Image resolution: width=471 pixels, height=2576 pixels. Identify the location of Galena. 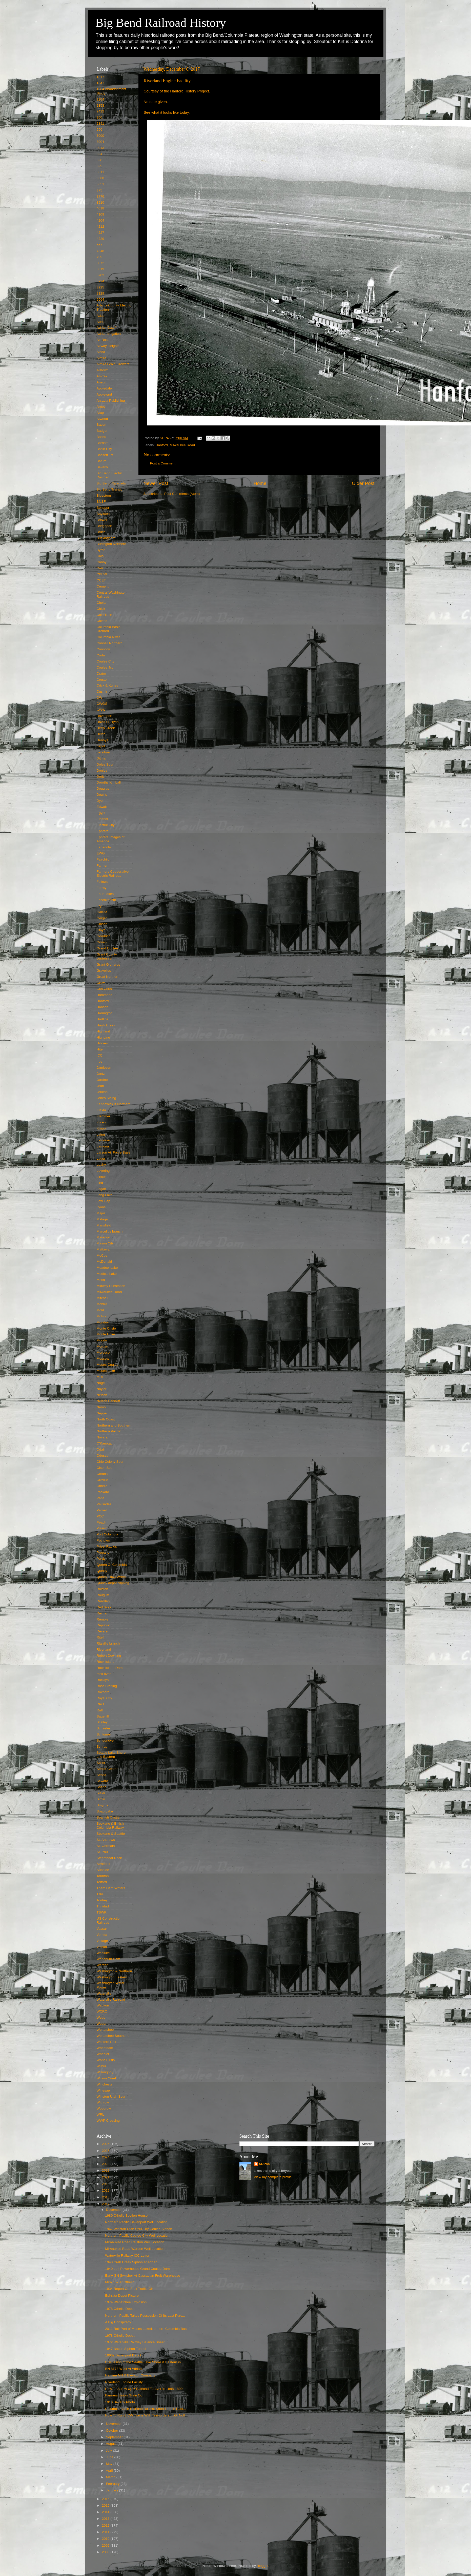
(102, 912).